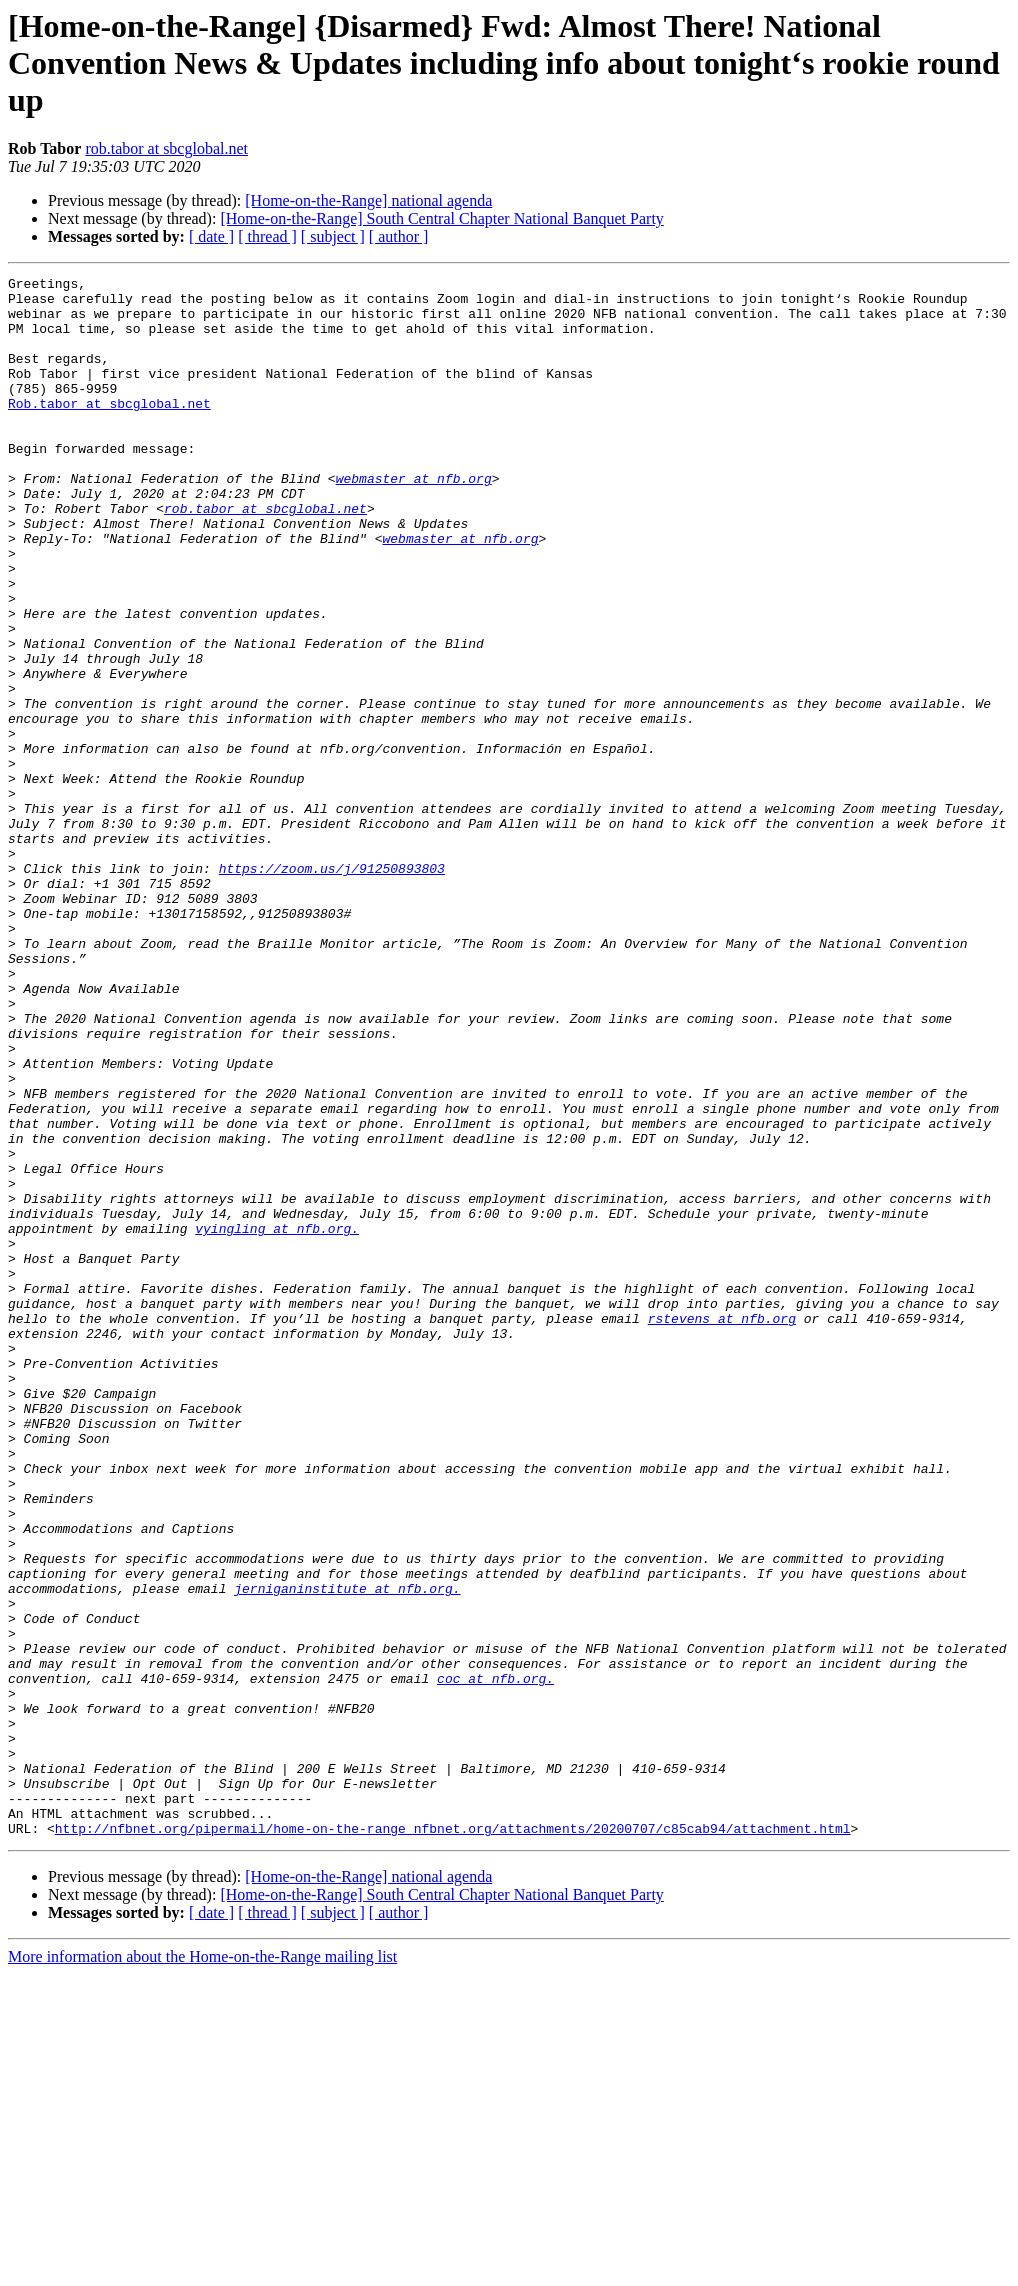 The height and width of the screenshot is (2286, 1018). Describe the element at coordinates (399, 236) in the screenshot. I see `[ author ]` at that location.